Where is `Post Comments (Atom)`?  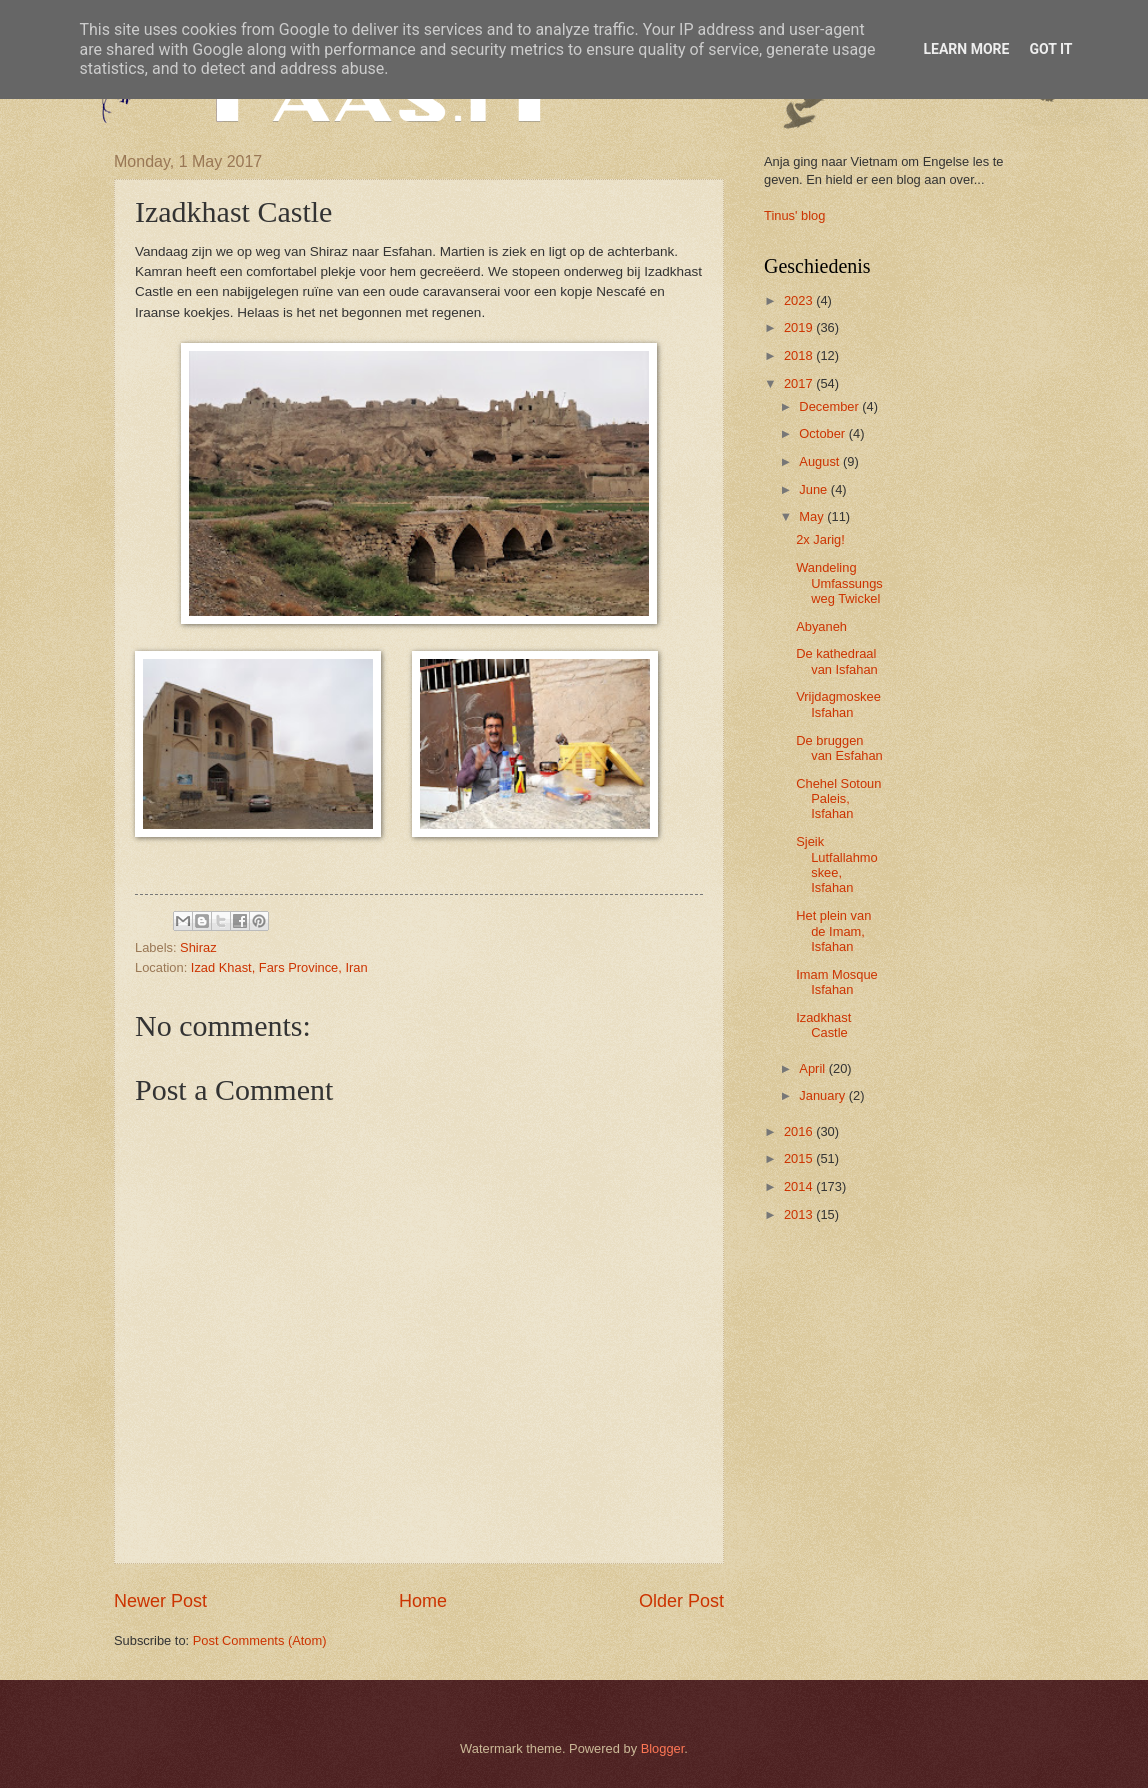
Post Comments (Atom) is located at coordinates (260, 1640).